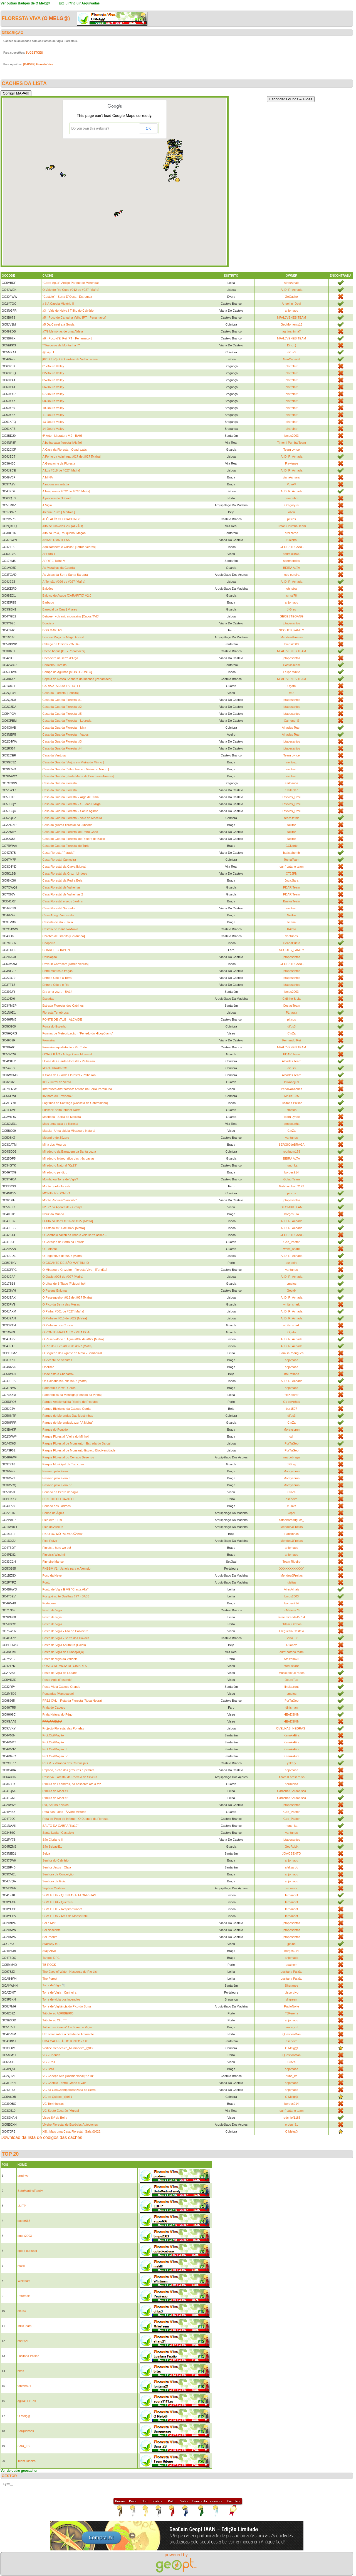 The width and height of the screenshot is (356, 2576). Describe the element at coordinates (53, 428) in the screenshot. I see `14-Douro Valley` at that location.